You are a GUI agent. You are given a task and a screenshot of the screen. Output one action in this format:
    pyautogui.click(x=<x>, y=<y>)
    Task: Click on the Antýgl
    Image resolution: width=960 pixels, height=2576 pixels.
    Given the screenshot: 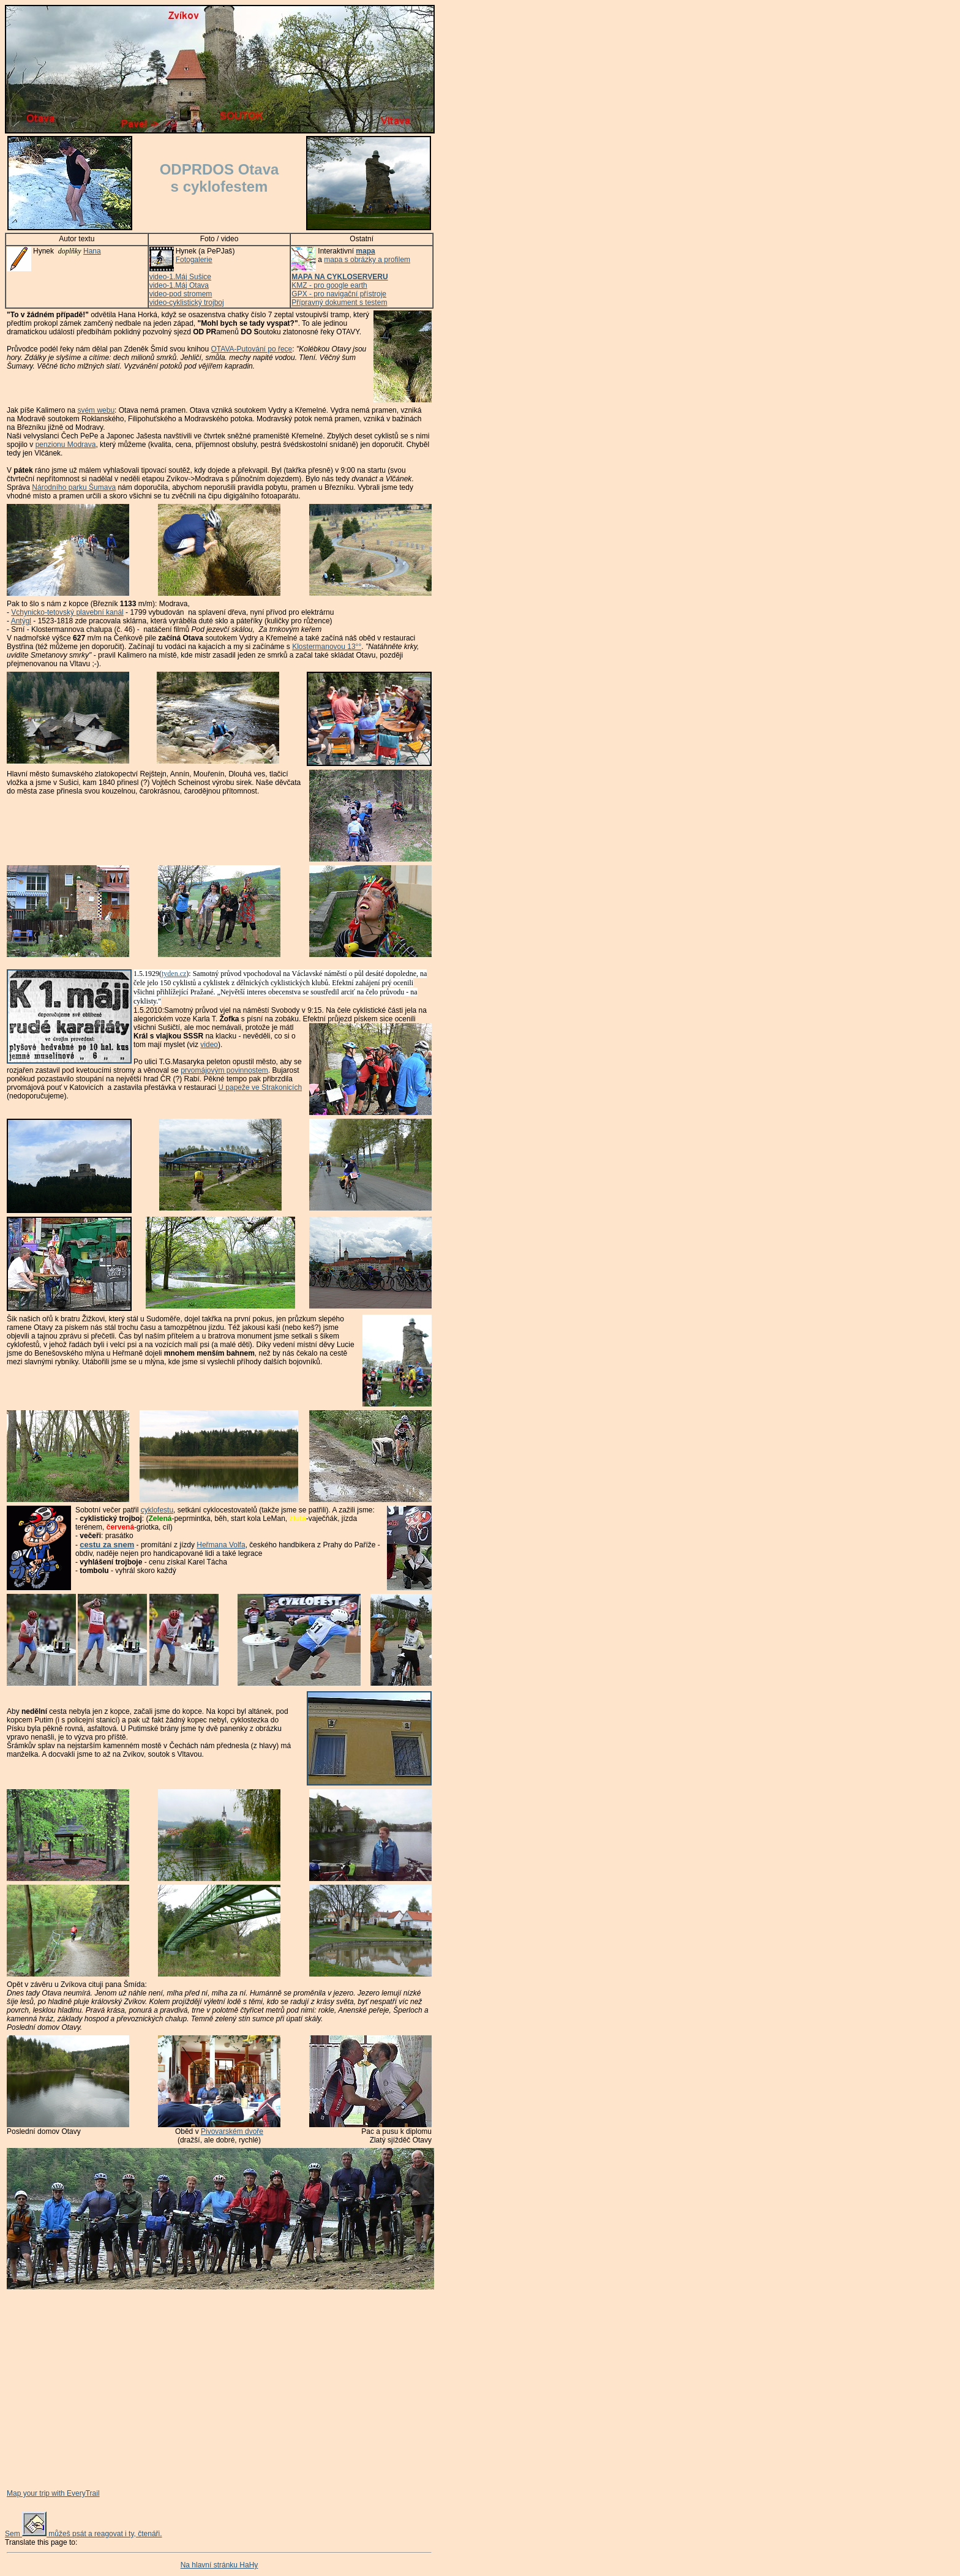 What is the action you would take?
    pyautogui.click(x=21, y=621)
    